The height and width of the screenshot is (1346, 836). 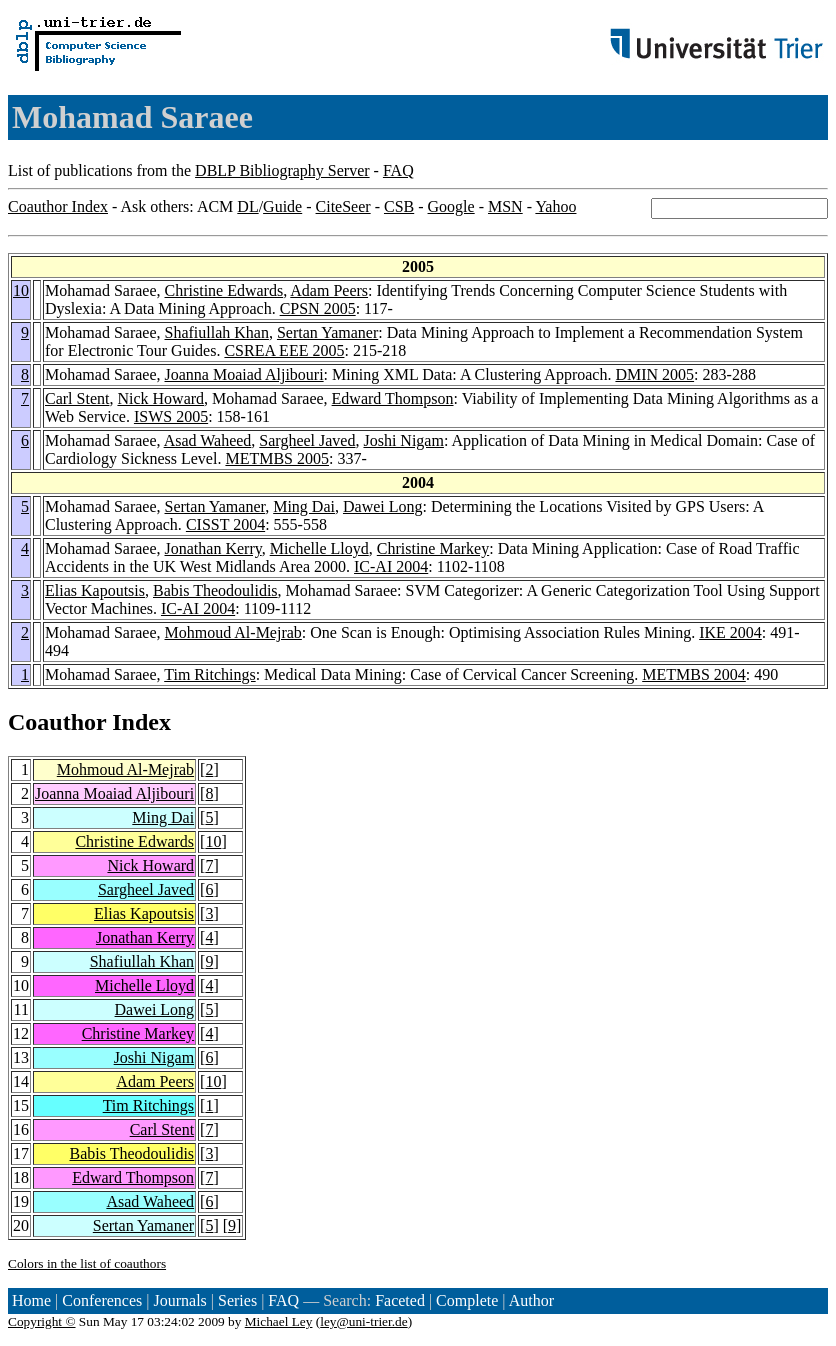 I want to click on Nick Howard, so click(x=160, y=398).